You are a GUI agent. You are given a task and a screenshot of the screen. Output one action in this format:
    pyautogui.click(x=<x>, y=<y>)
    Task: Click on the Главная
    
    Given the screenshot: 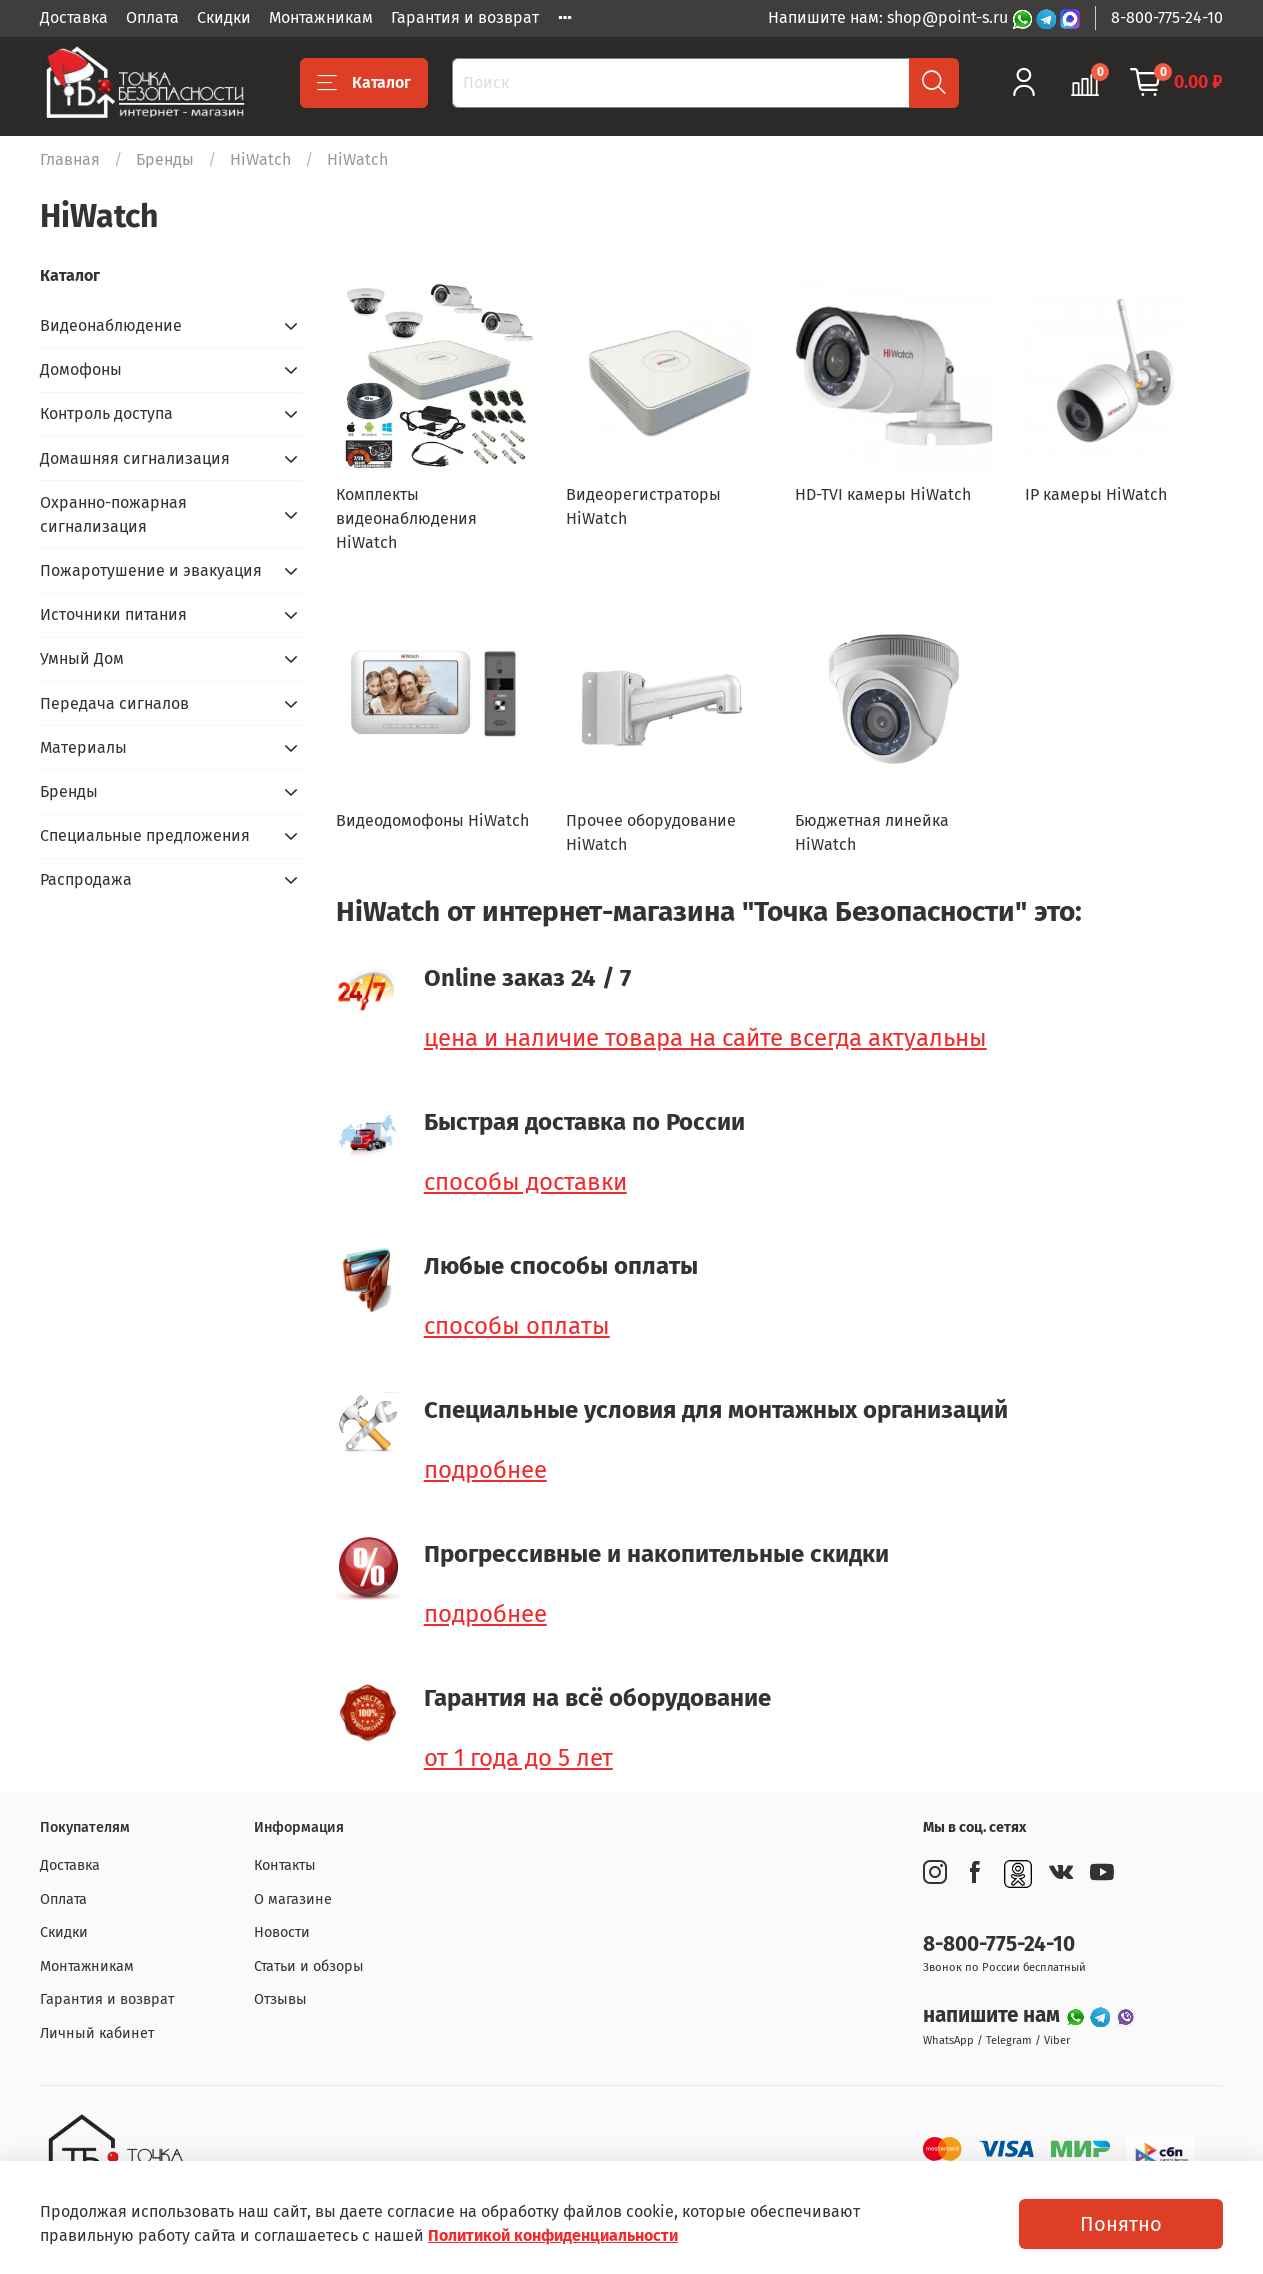 What is the action you would take?
    pyautogui.click(x=70, y=159)
    